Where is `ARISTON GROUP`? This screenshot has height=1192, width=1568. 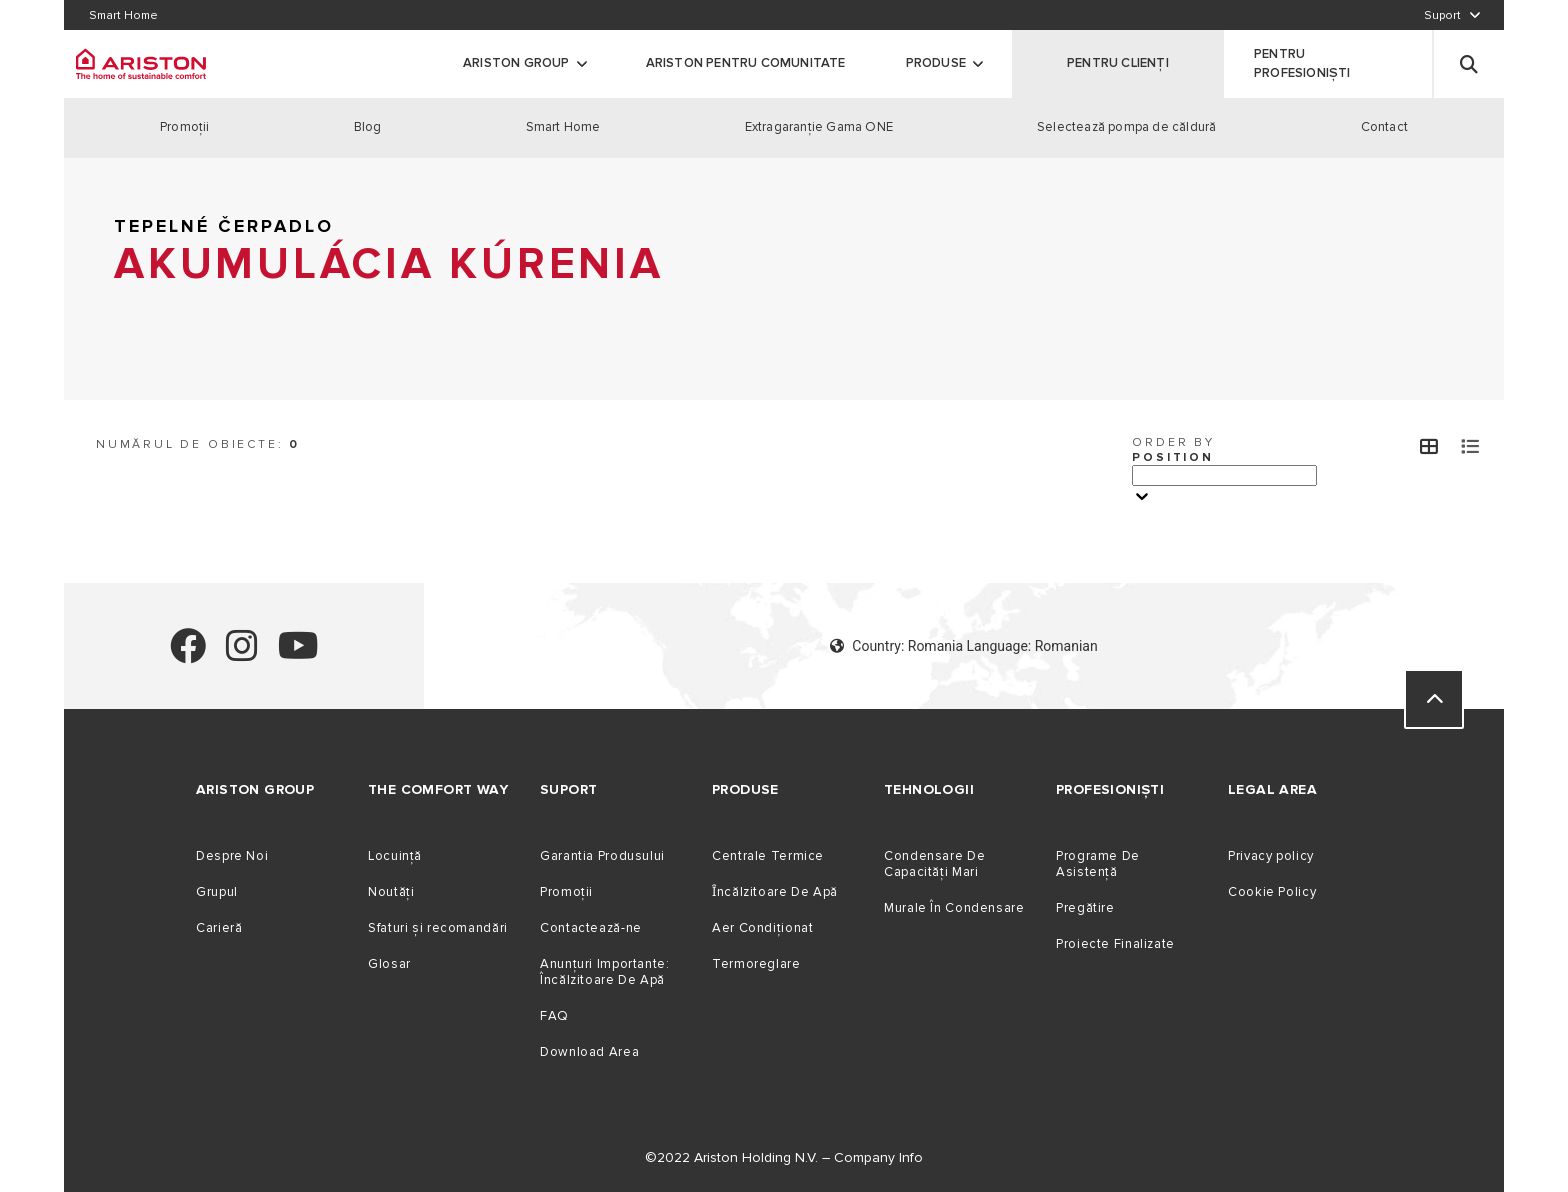
ARISTON GROUP is located at coordinates (516, 63).